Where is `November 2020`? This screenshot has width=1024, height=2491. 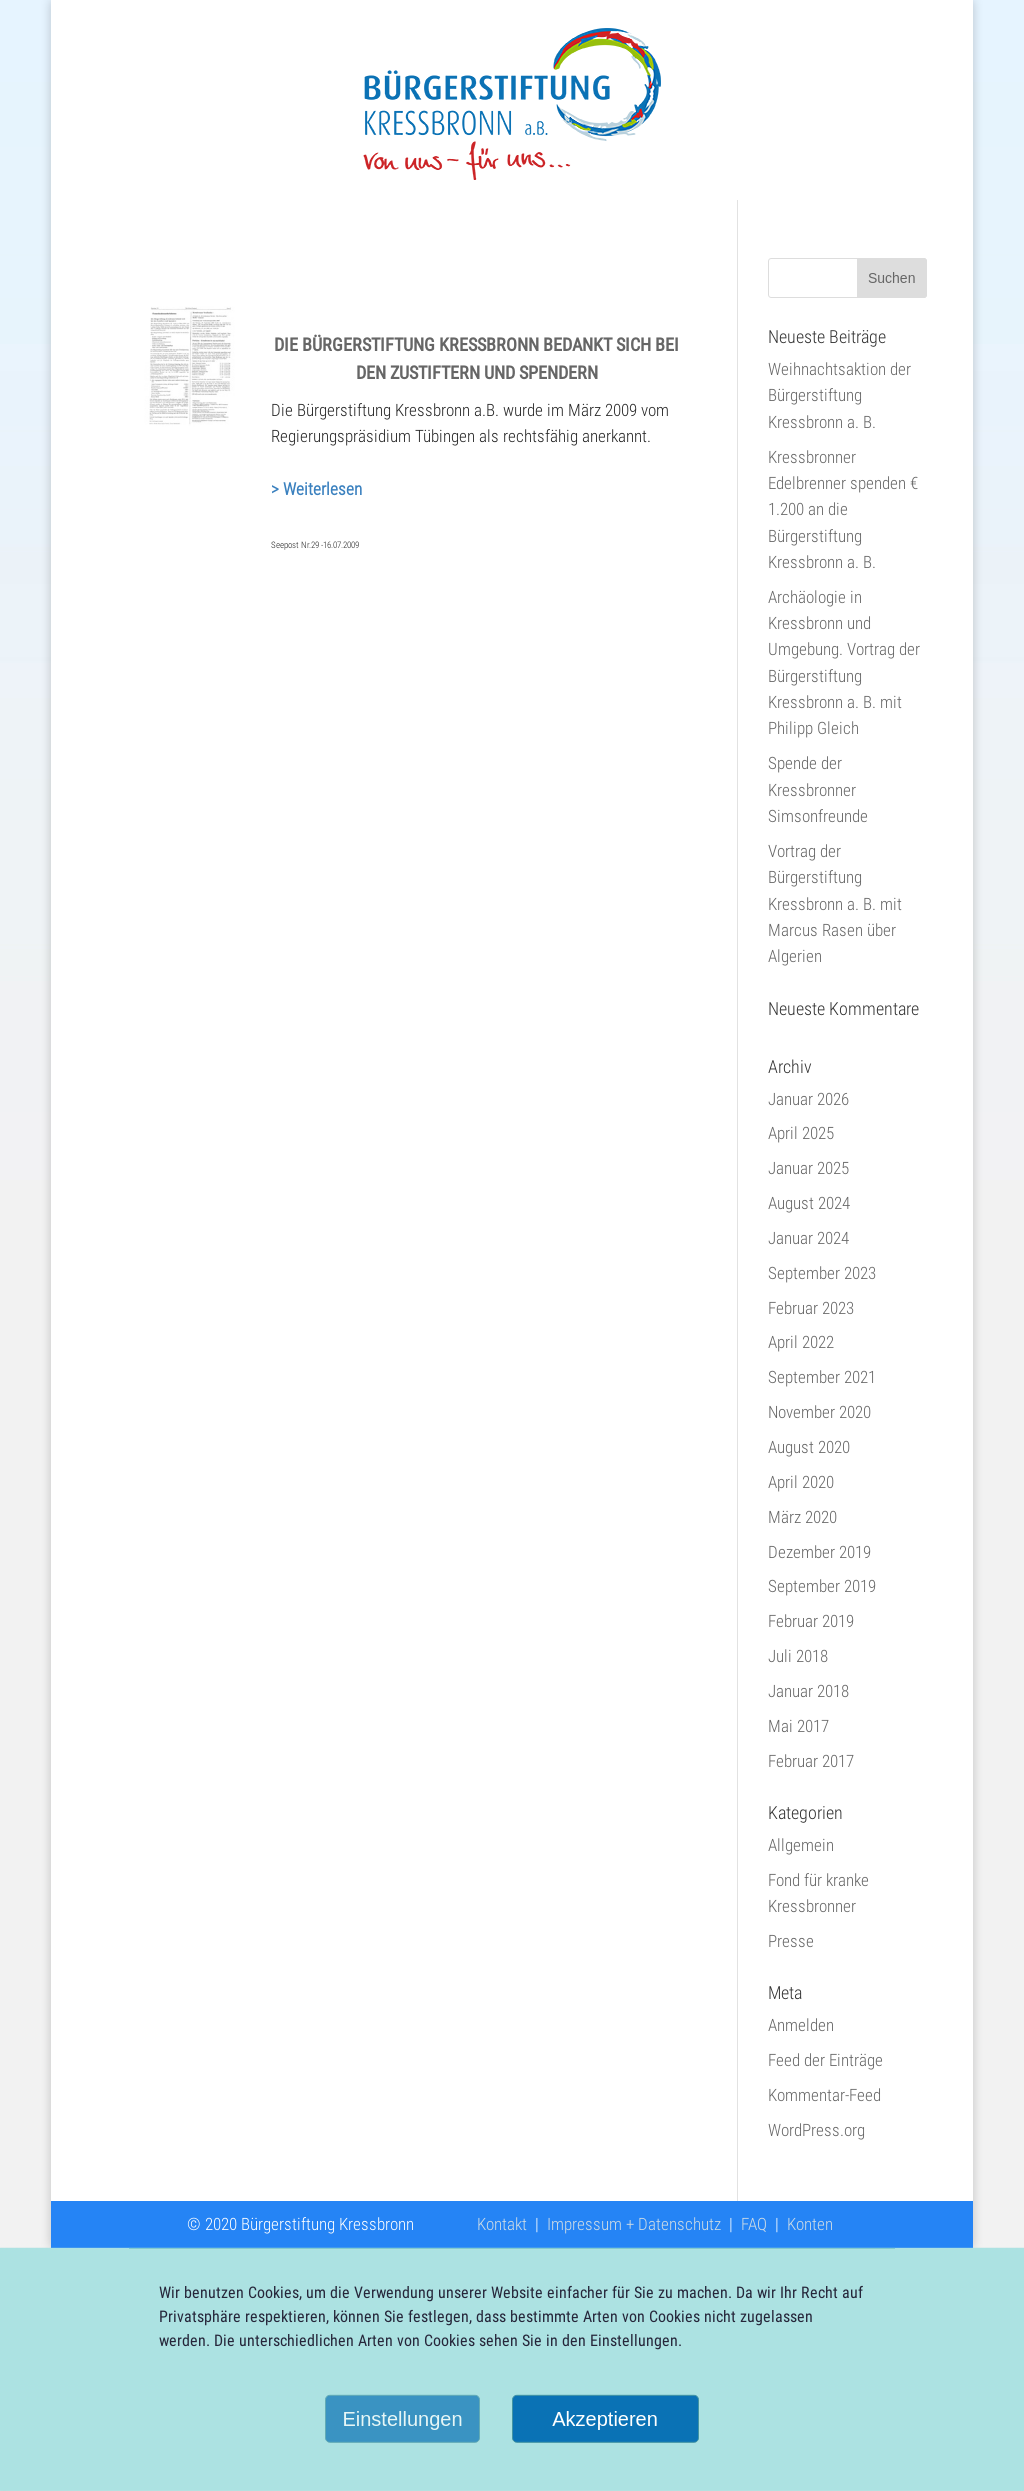
November 2020 is located at coordinates (819, 1412).